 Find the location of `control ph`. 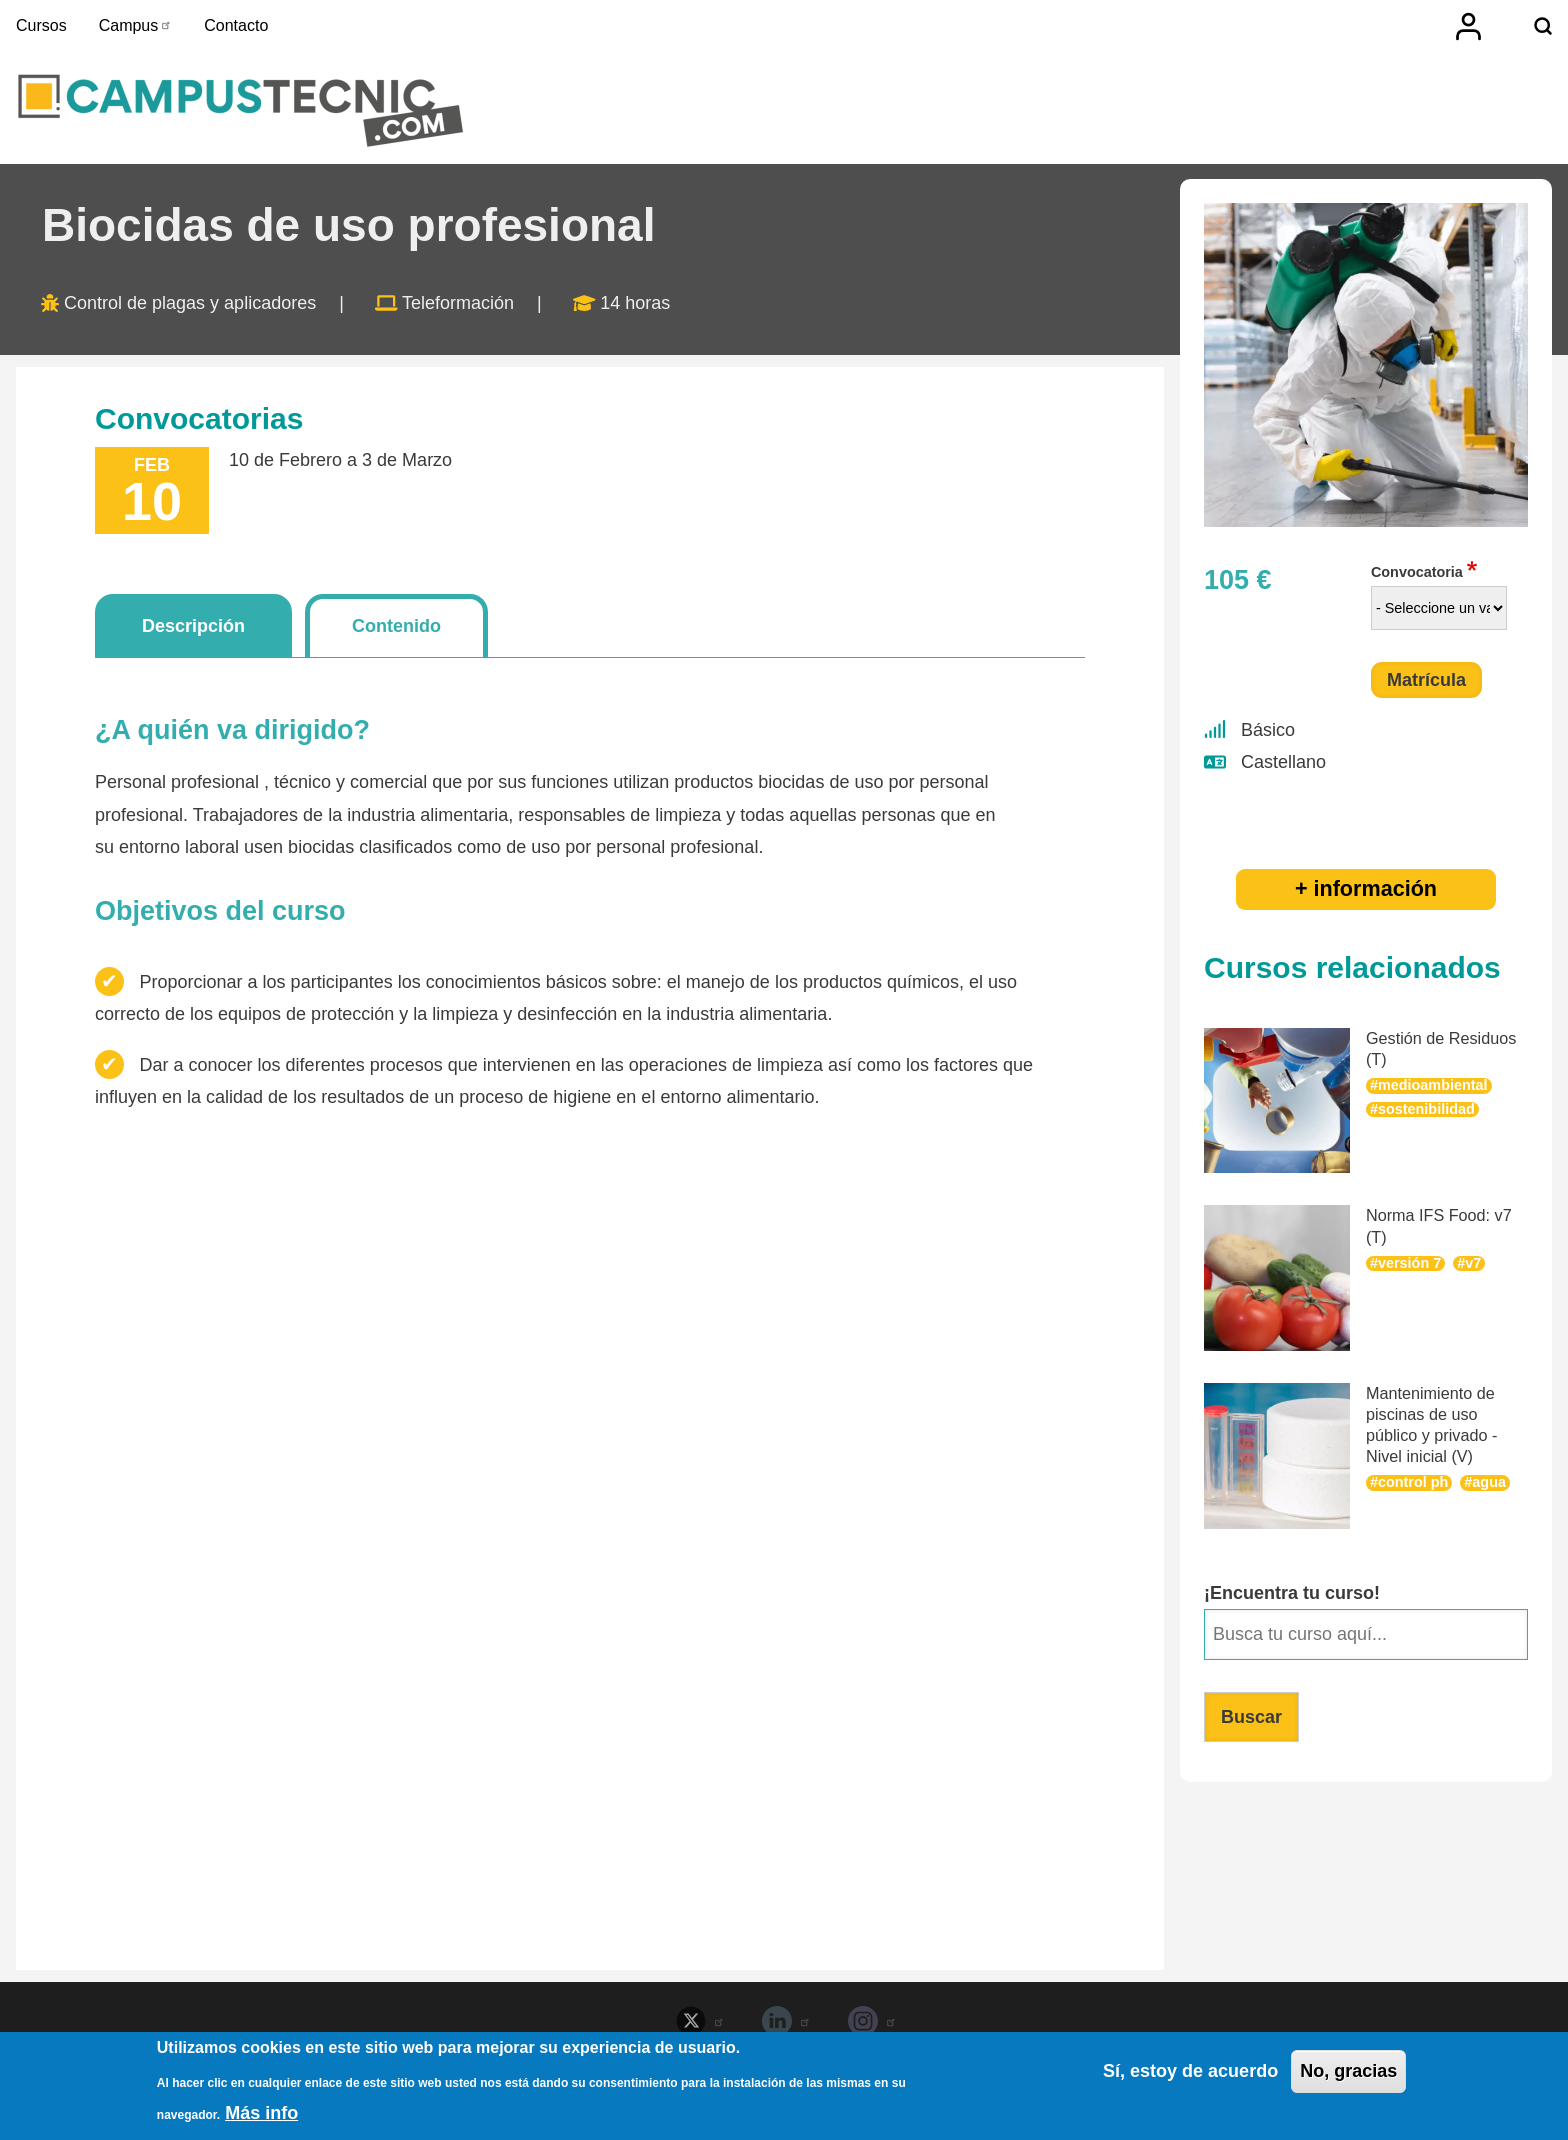

control ph is located at coordinates (1413, 1482).